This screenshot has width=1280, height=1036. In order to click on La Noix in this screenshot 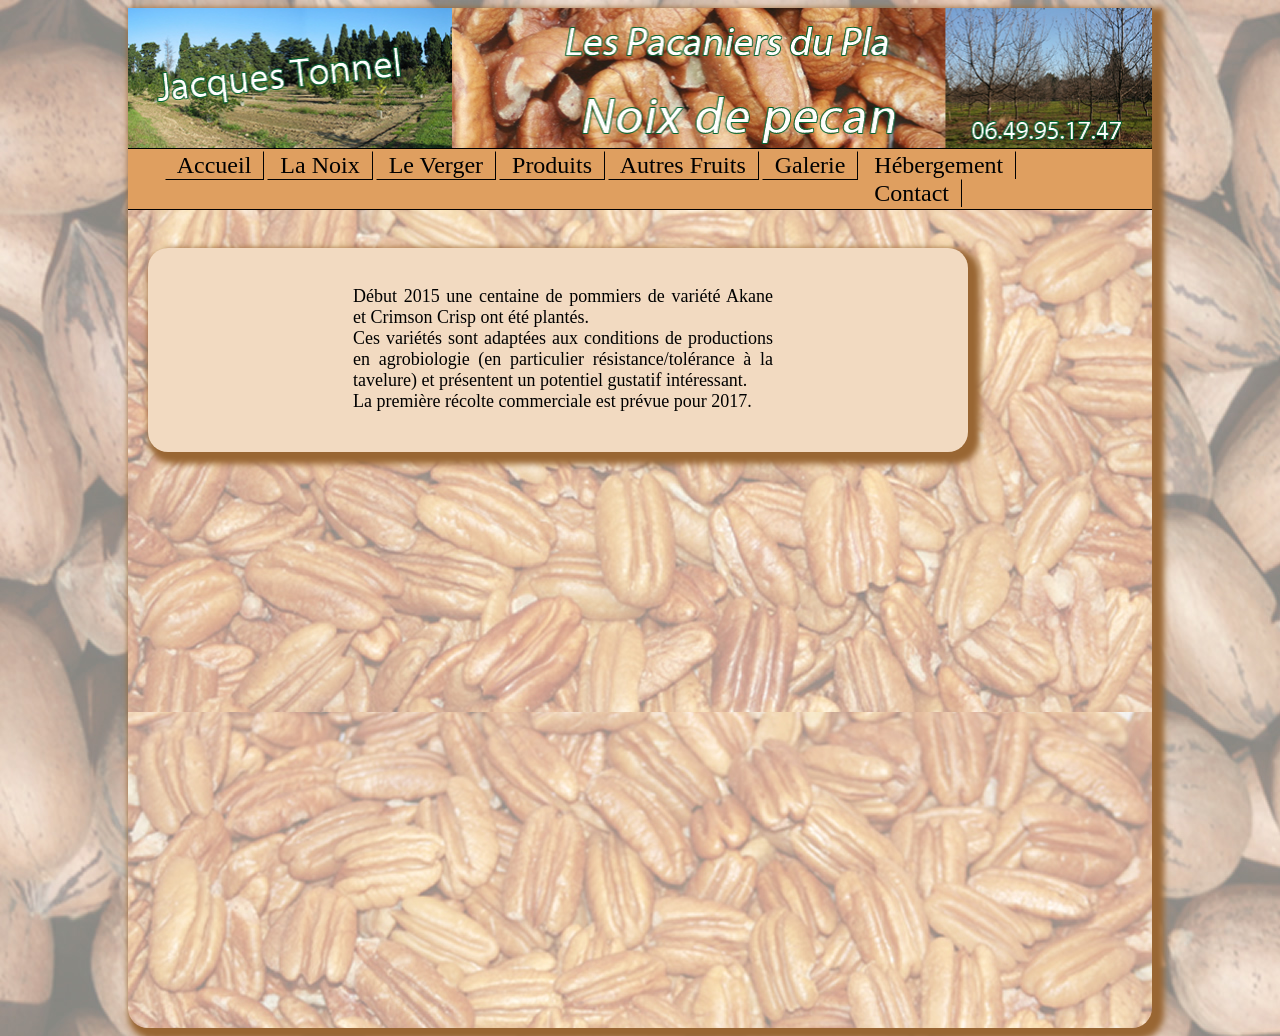, I will do `click(319, 165)`.